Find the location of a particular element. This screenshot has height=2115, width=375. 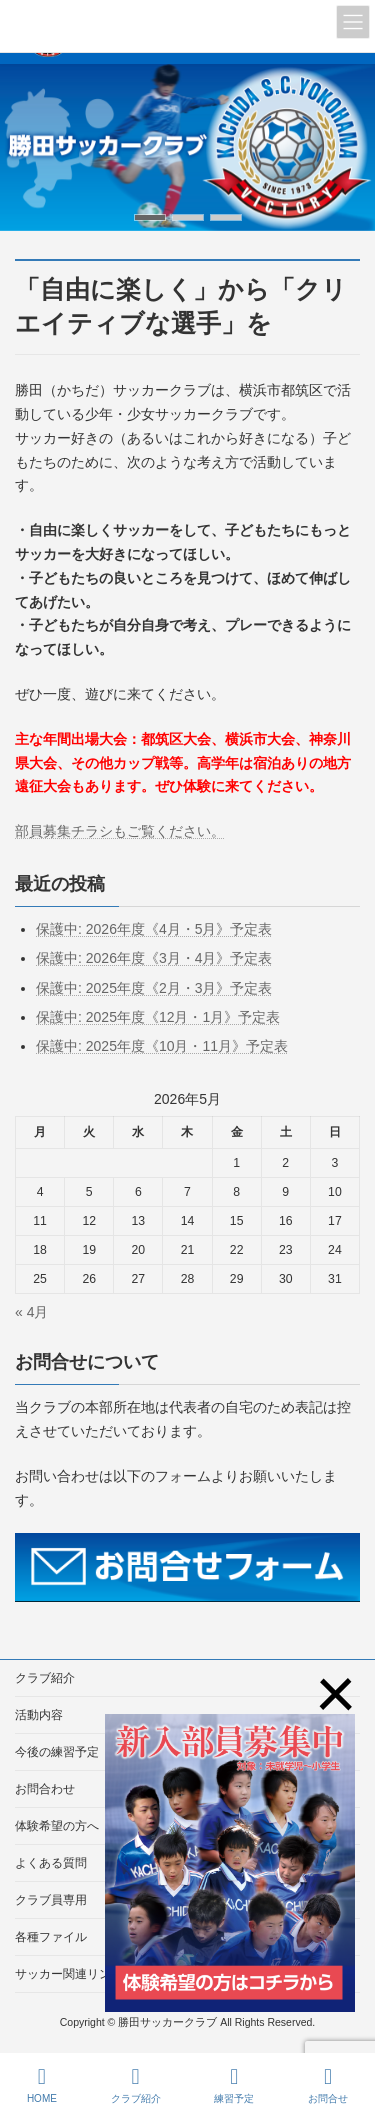

クラブ紹介 is located at coordinates (45, 1678).